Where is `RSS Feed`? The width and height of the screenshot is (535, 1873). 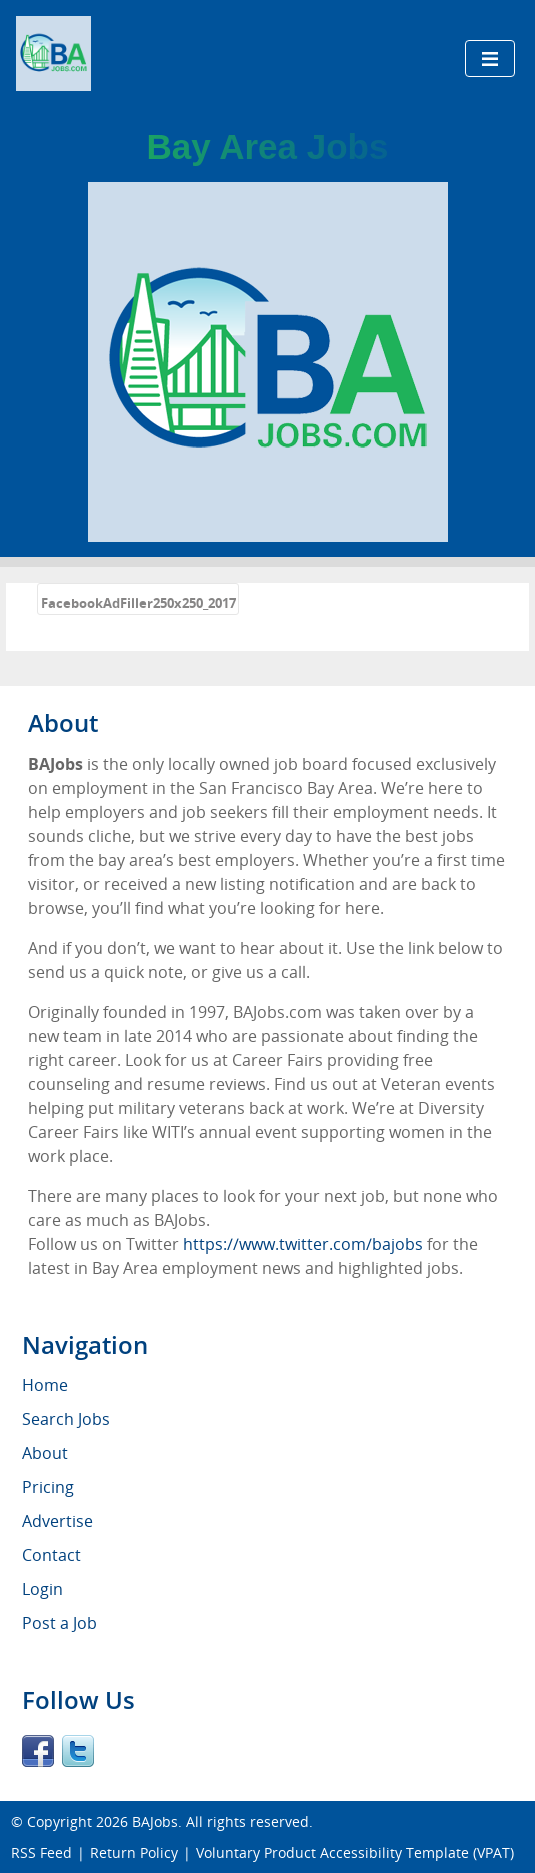
RSS Feed is located at coordinates (41, 1852).